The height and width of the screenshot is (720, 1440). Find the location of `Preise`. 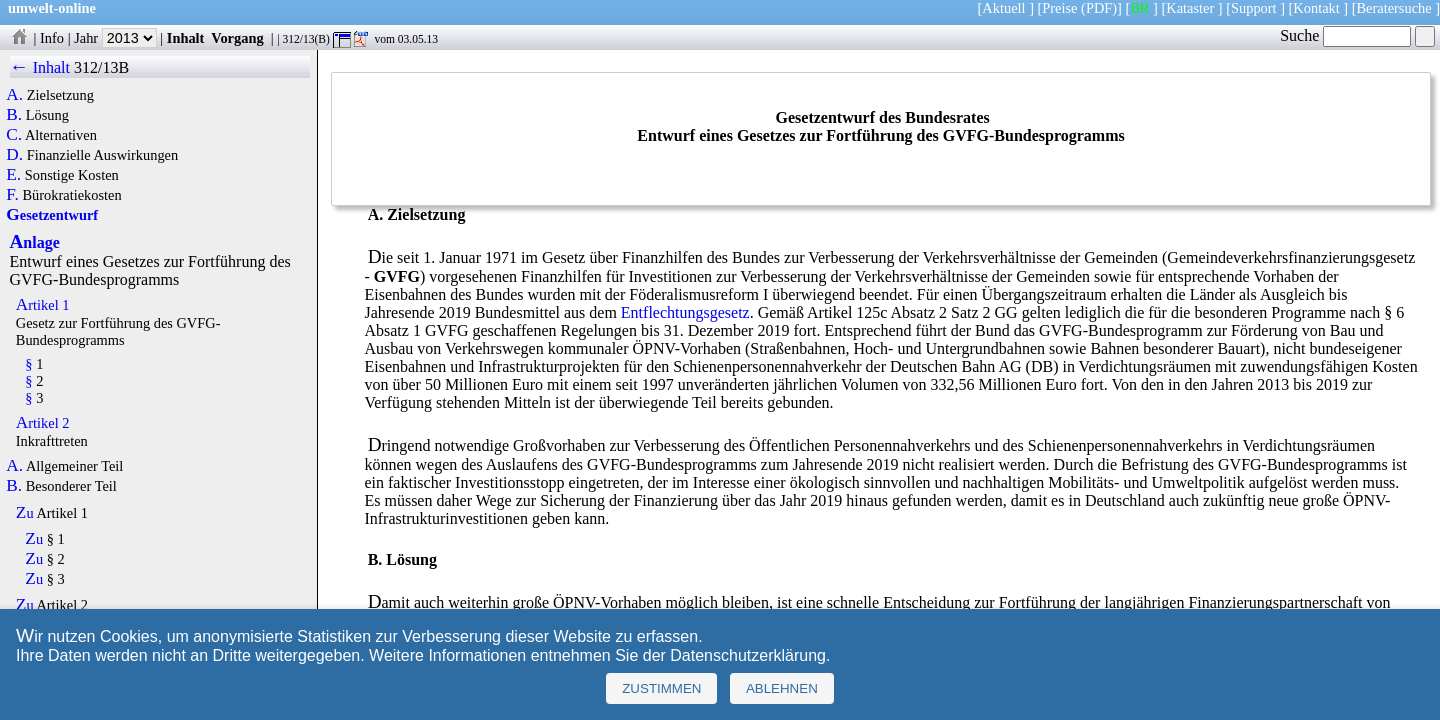

Preise is located at coordinates (1059, 8).